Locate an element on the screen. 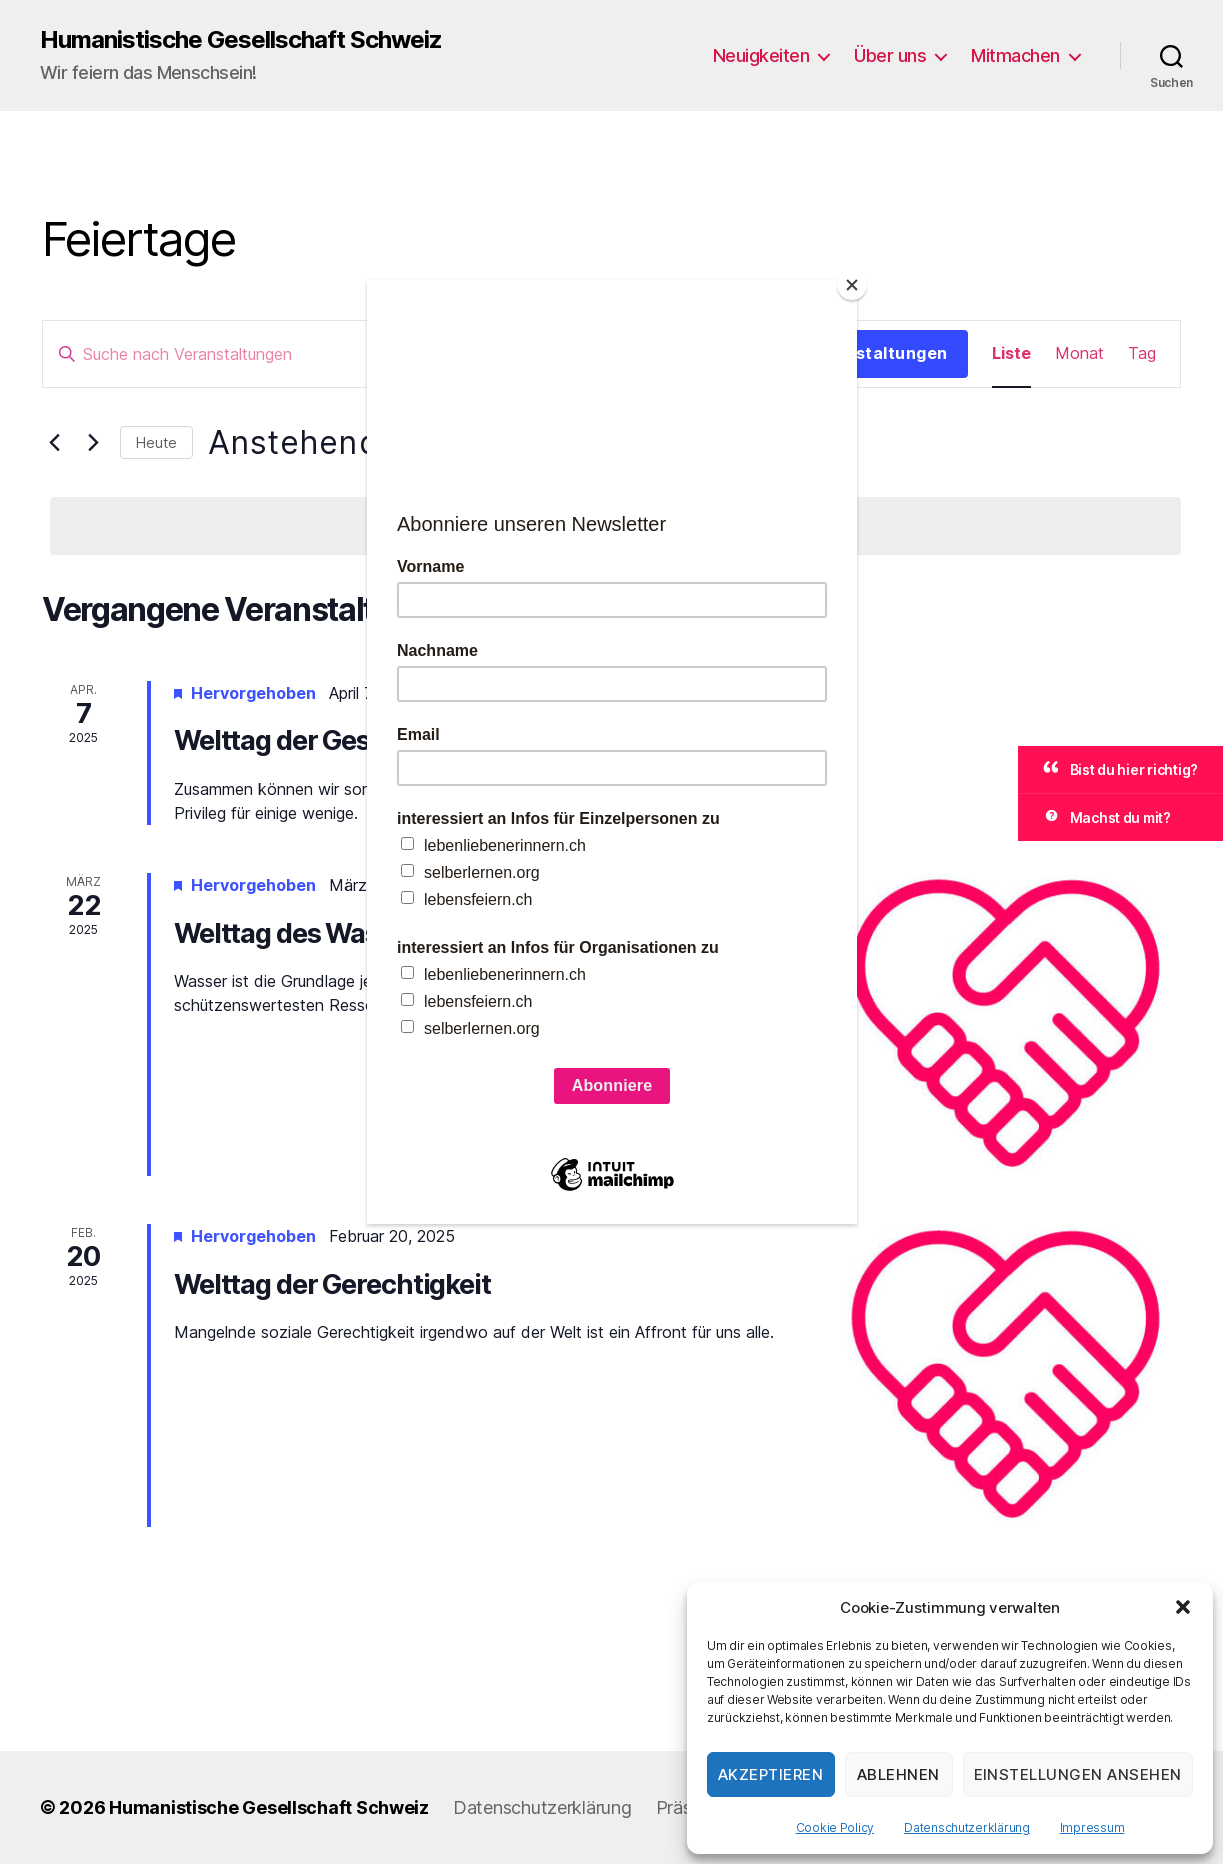 This screenshot has width=1223, height=1864. [Close] is located at coordinates (852, 285).